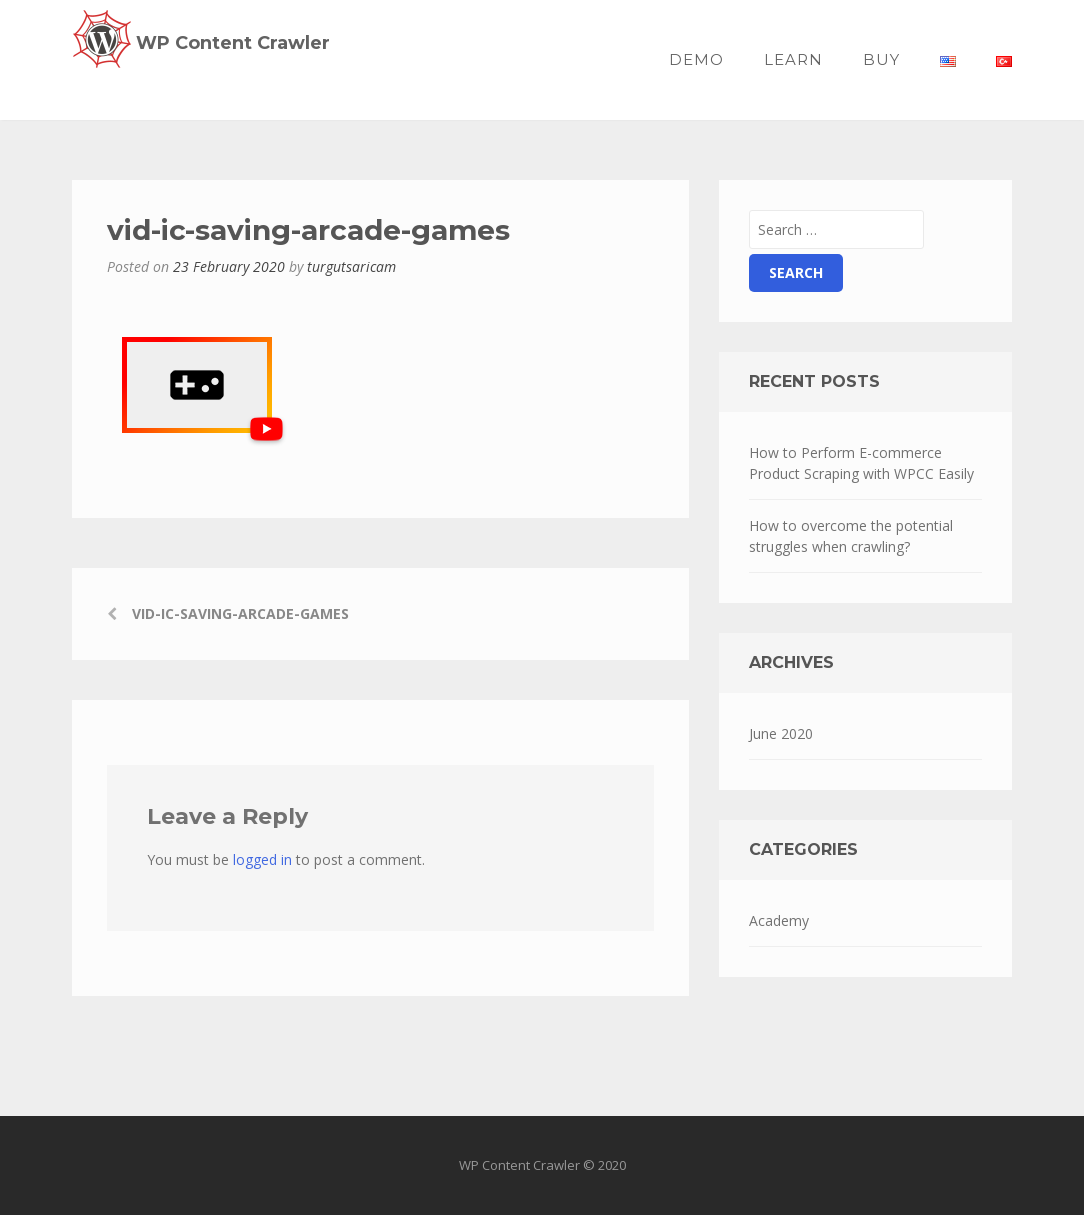 This screenshot has height=1215, width=1084. I want to click on How to Perform E-commerce Product Scraping with WPCC Easily, so click(861, 463).